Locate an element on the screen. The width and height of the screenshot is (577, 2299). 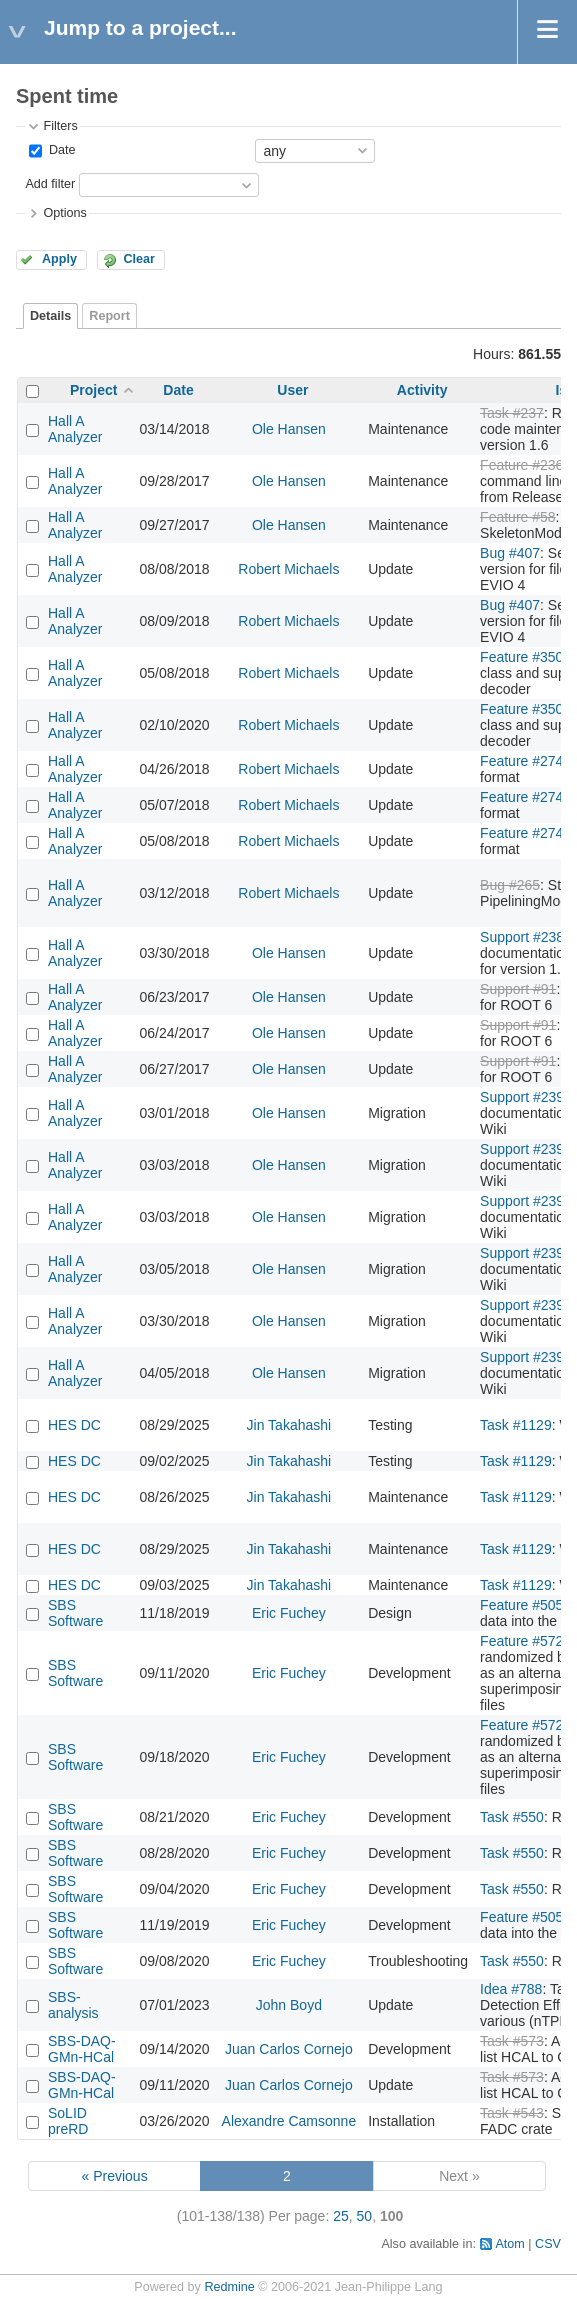
Feature #274 is located at coordinates (521, 761).